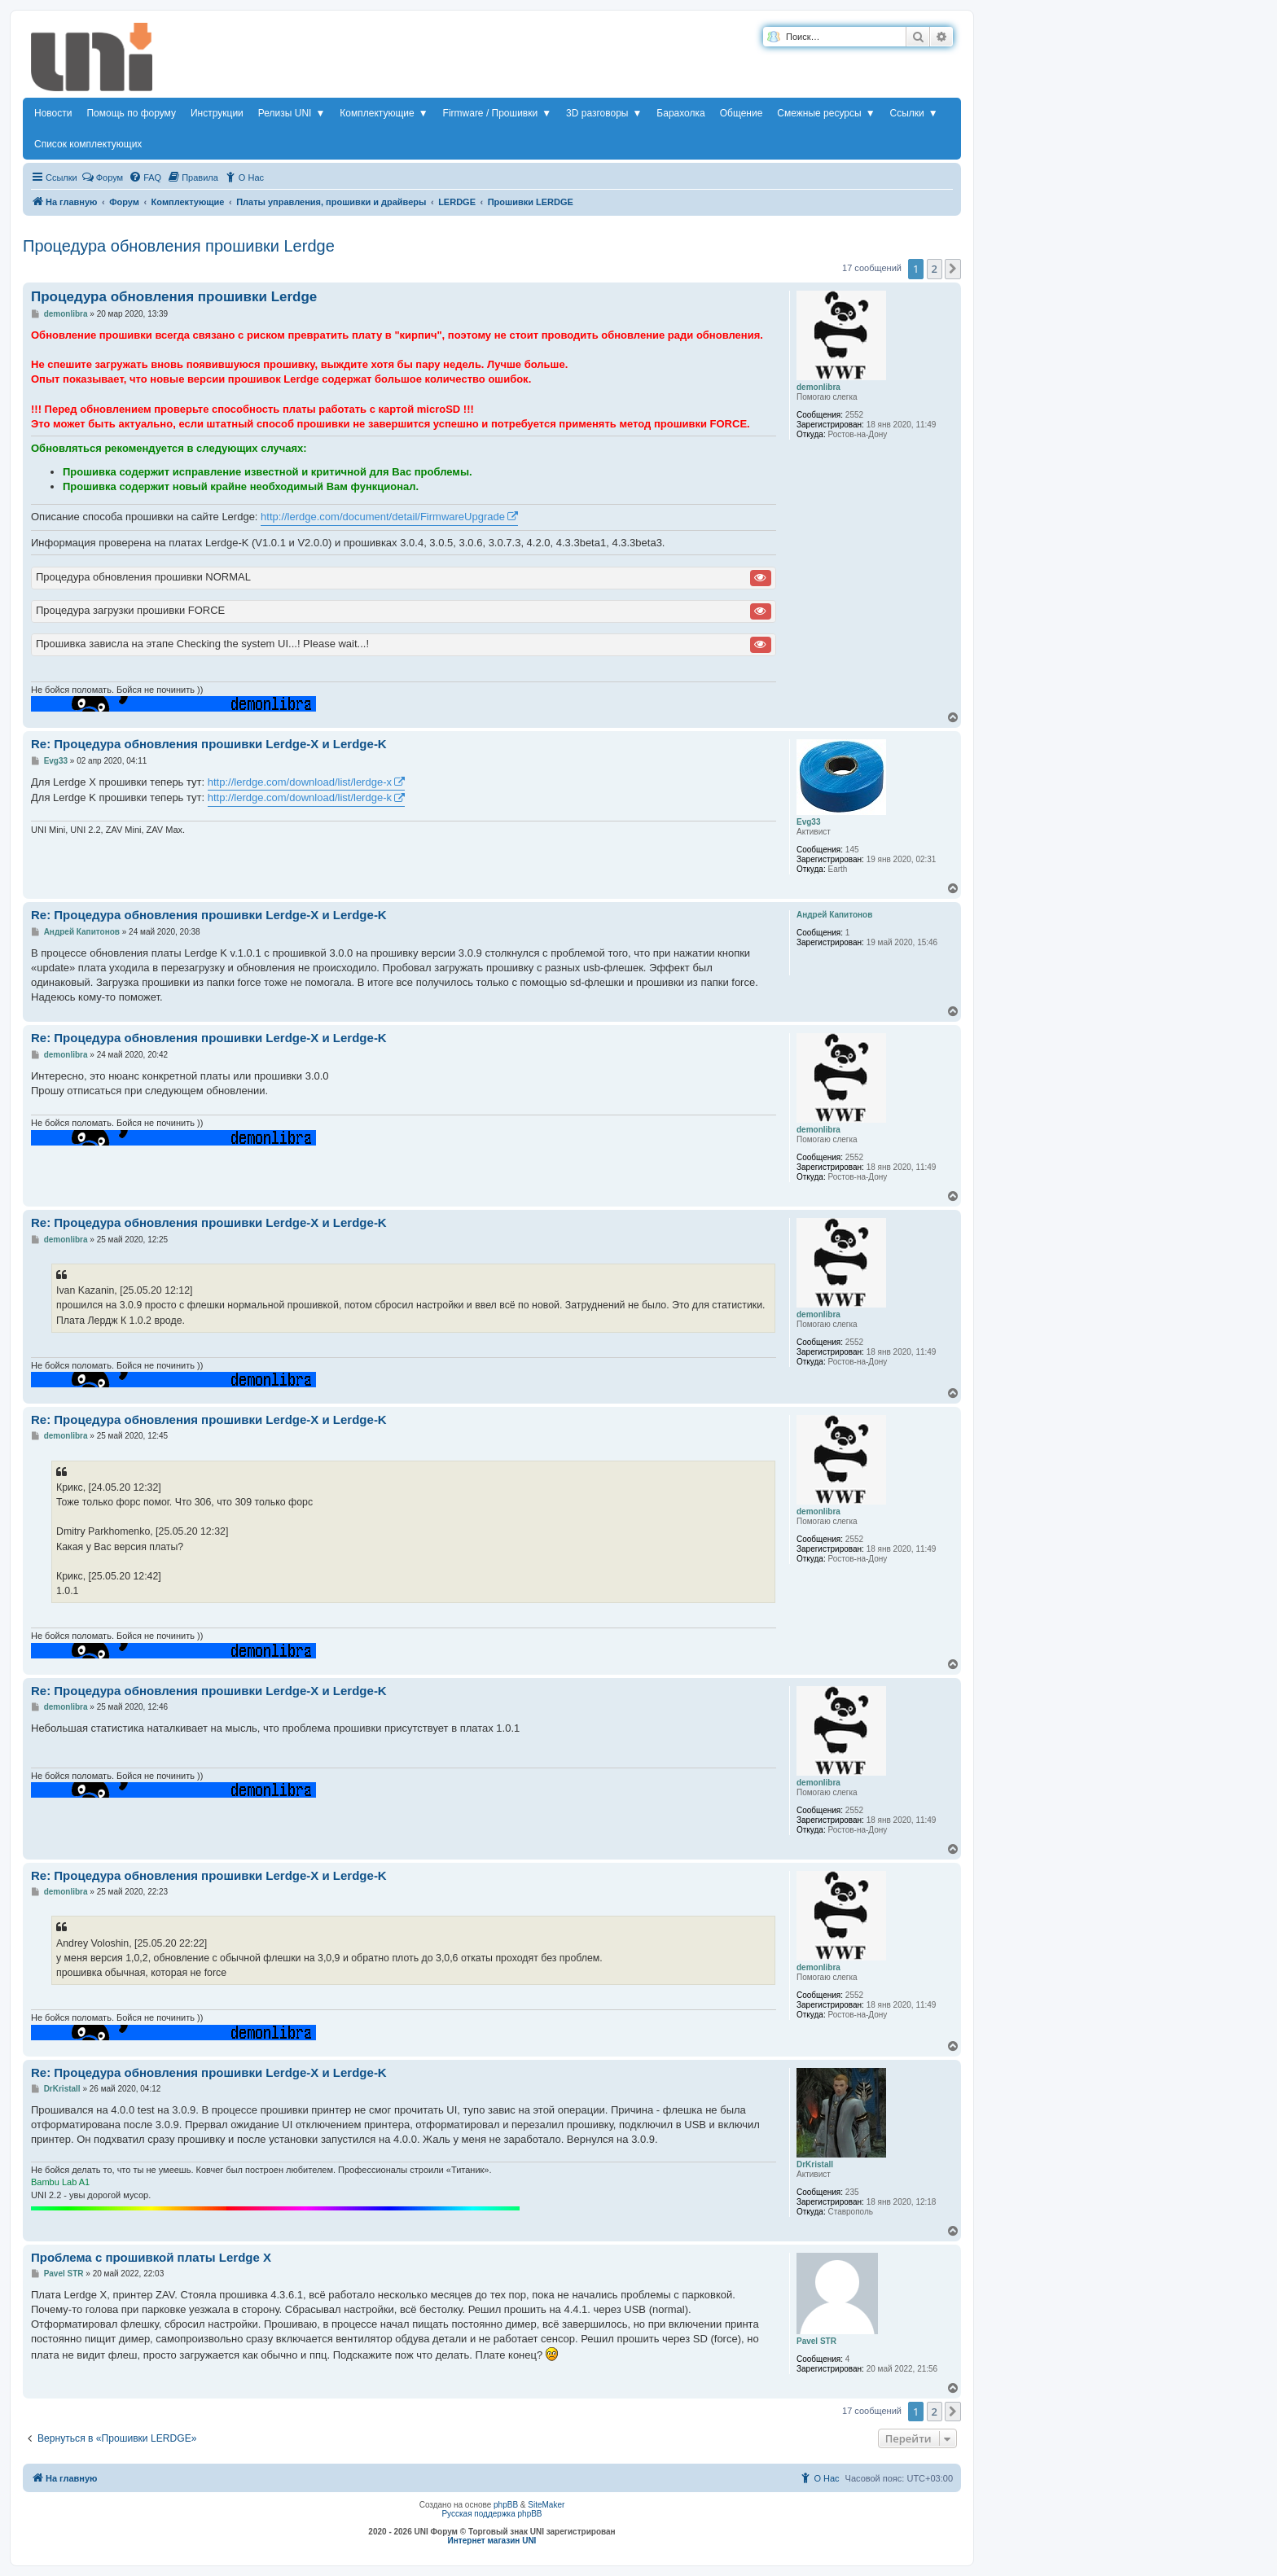 This screenshot has width=1277, height=2576. What do you see at coordinates (741, 113) in the screenshot?
I see `Общение` at bounding box center [741, 113].